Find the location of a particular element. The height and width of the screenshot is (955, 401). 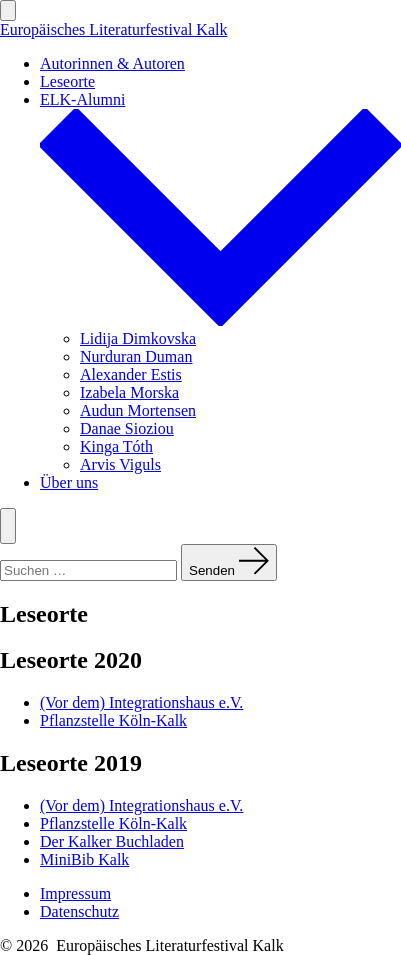

Alexander Estis is located at coordinates (131, 374).